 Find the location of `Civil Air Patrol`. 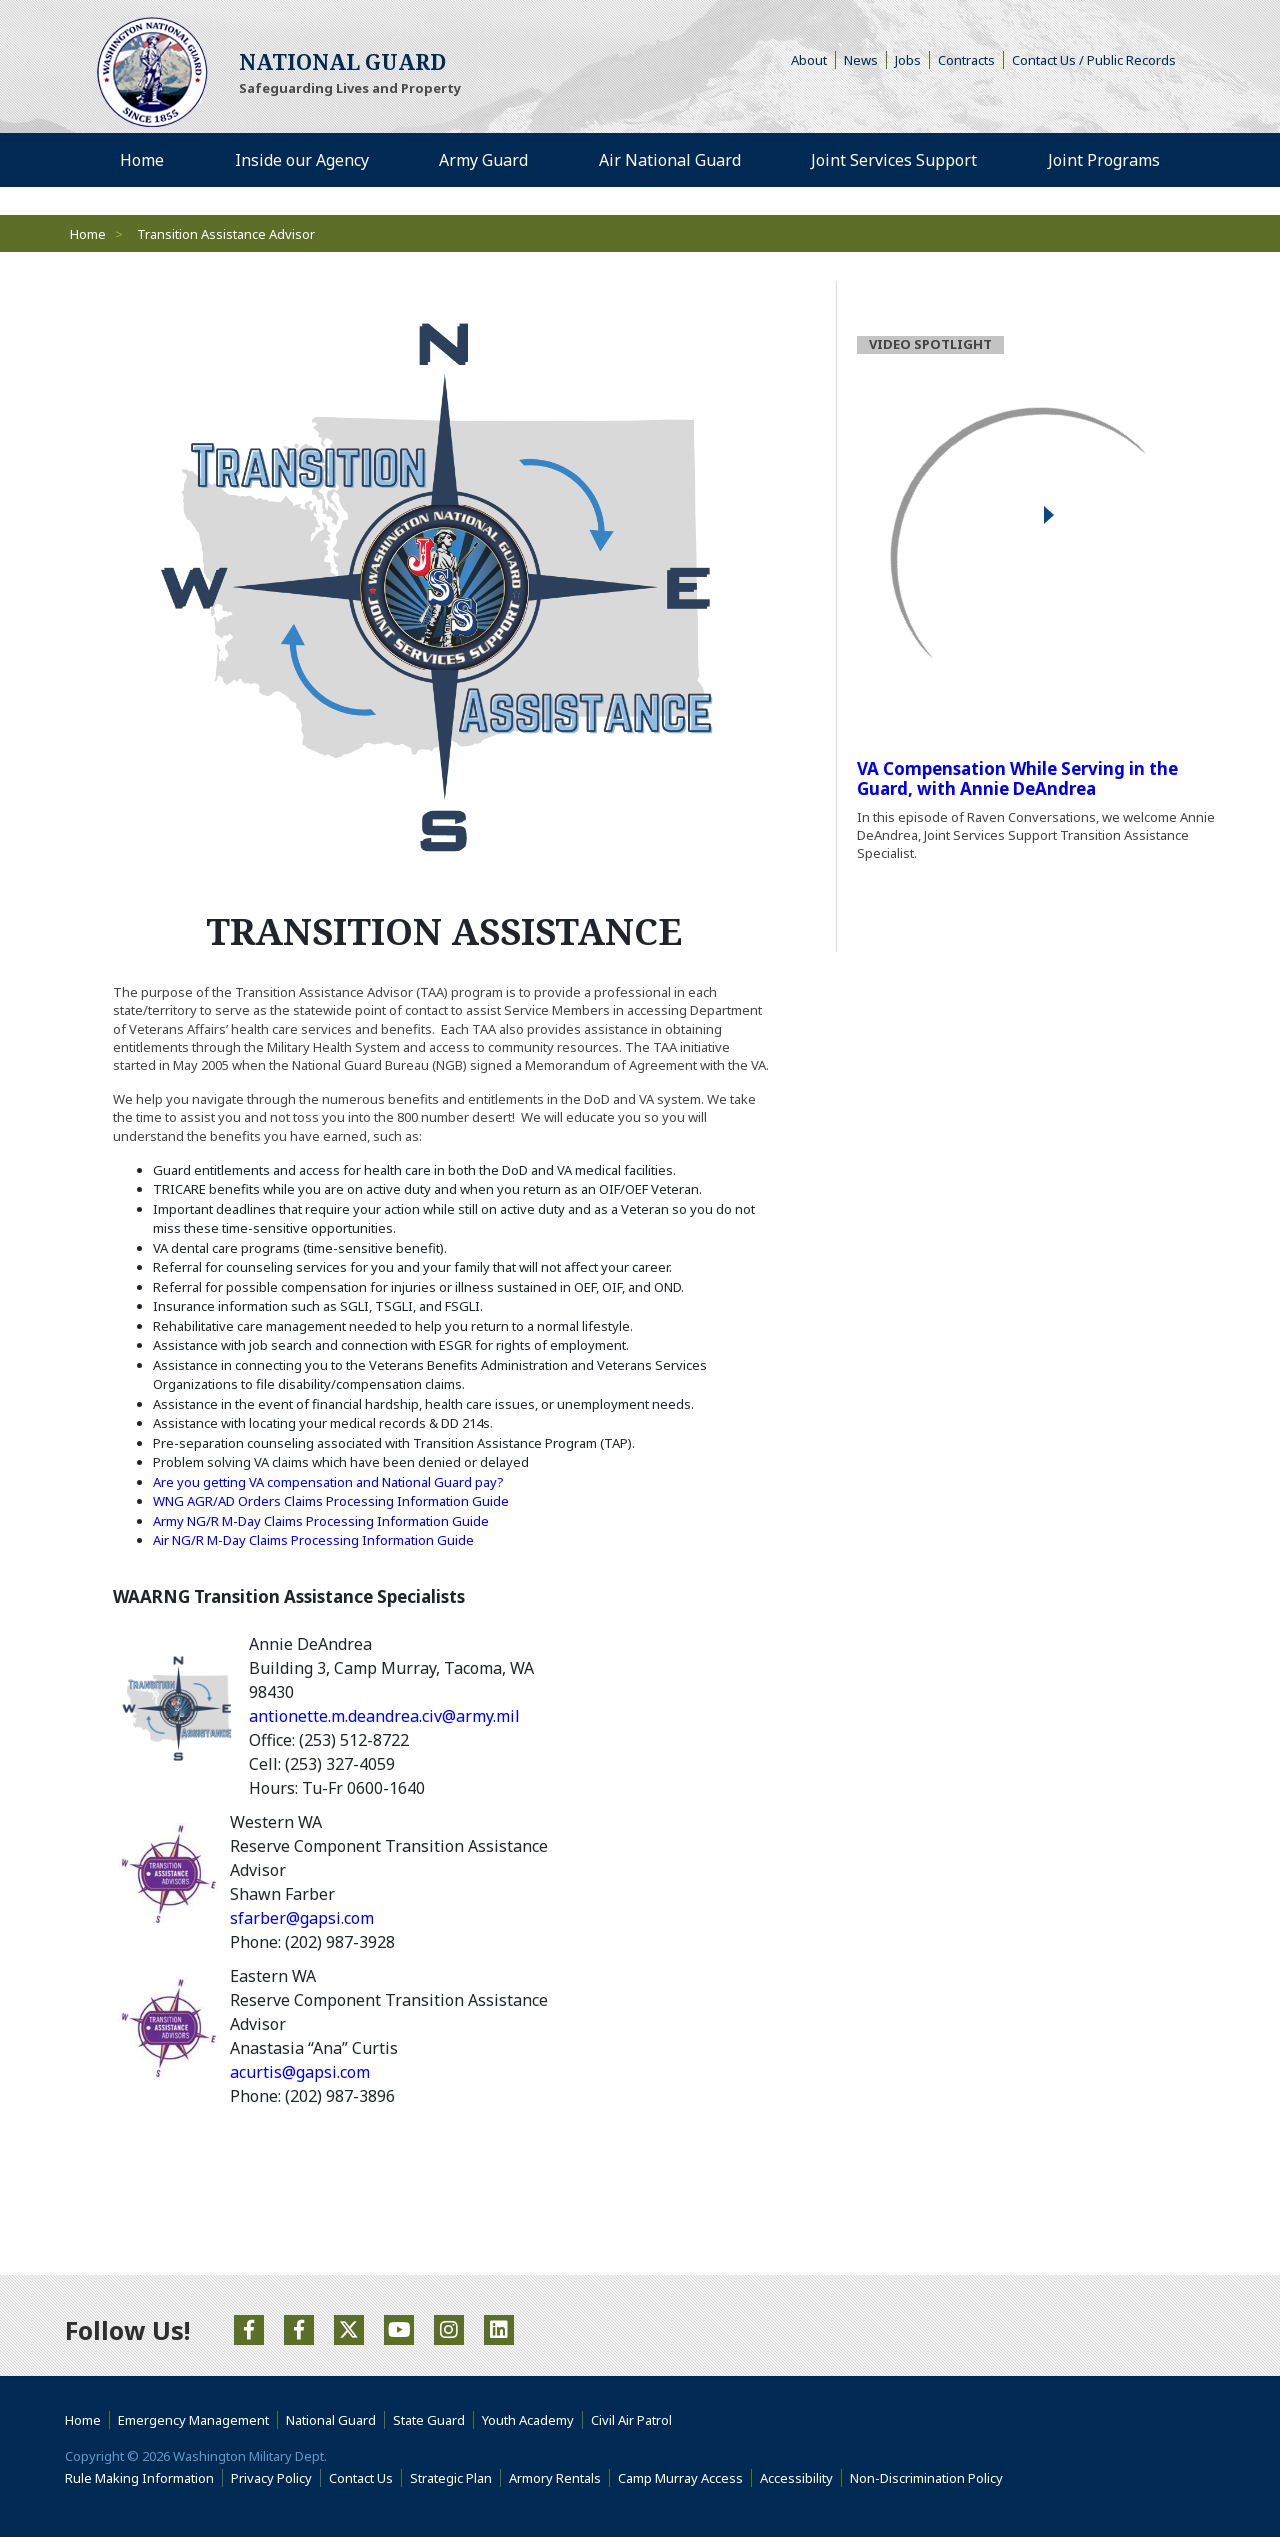

Civil Air Patrol is located at coordinates (635, 2420).